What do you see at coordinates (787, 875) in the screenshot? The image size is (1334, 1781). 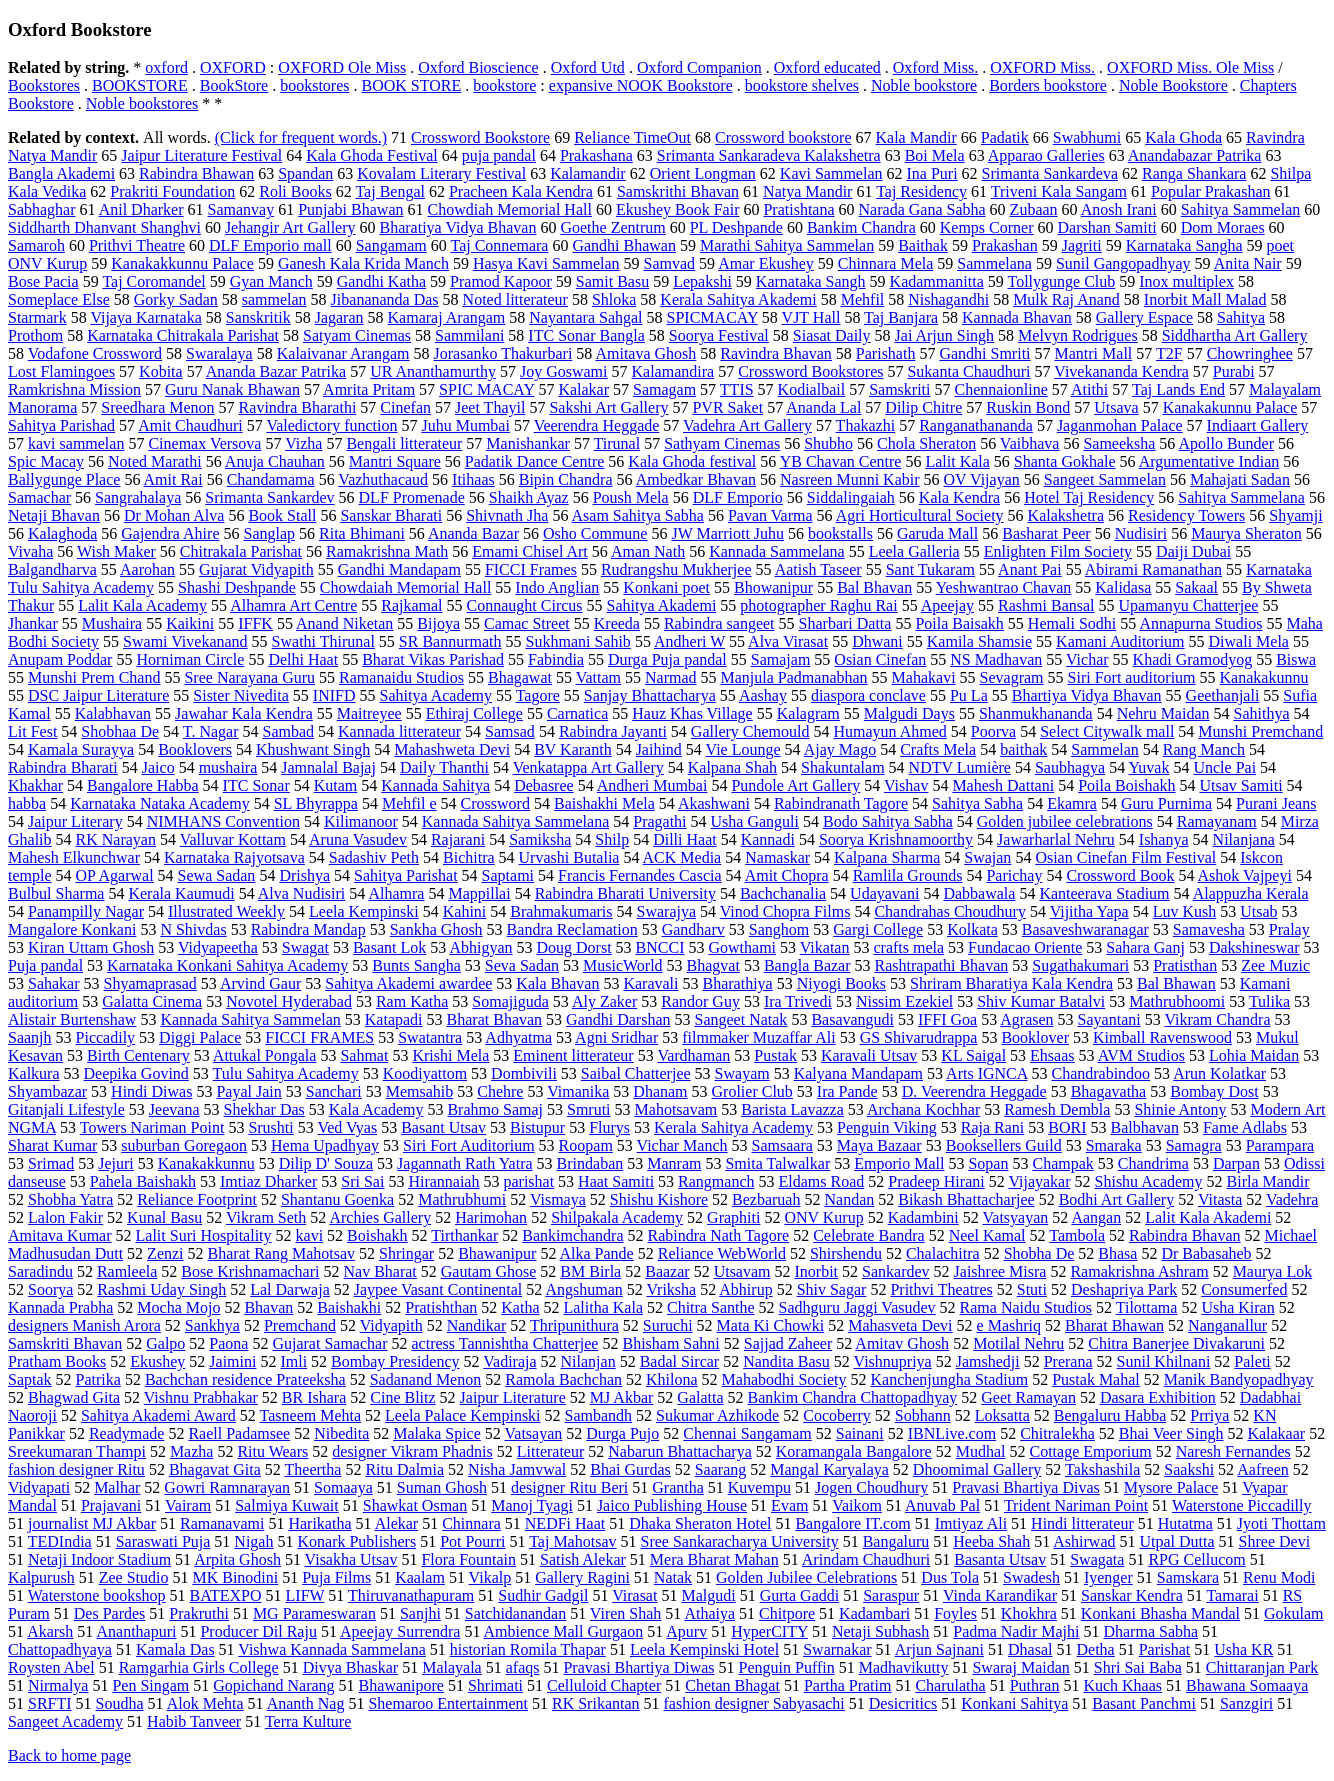 I see `Amit Chopra` at bounding box center [787, 875].